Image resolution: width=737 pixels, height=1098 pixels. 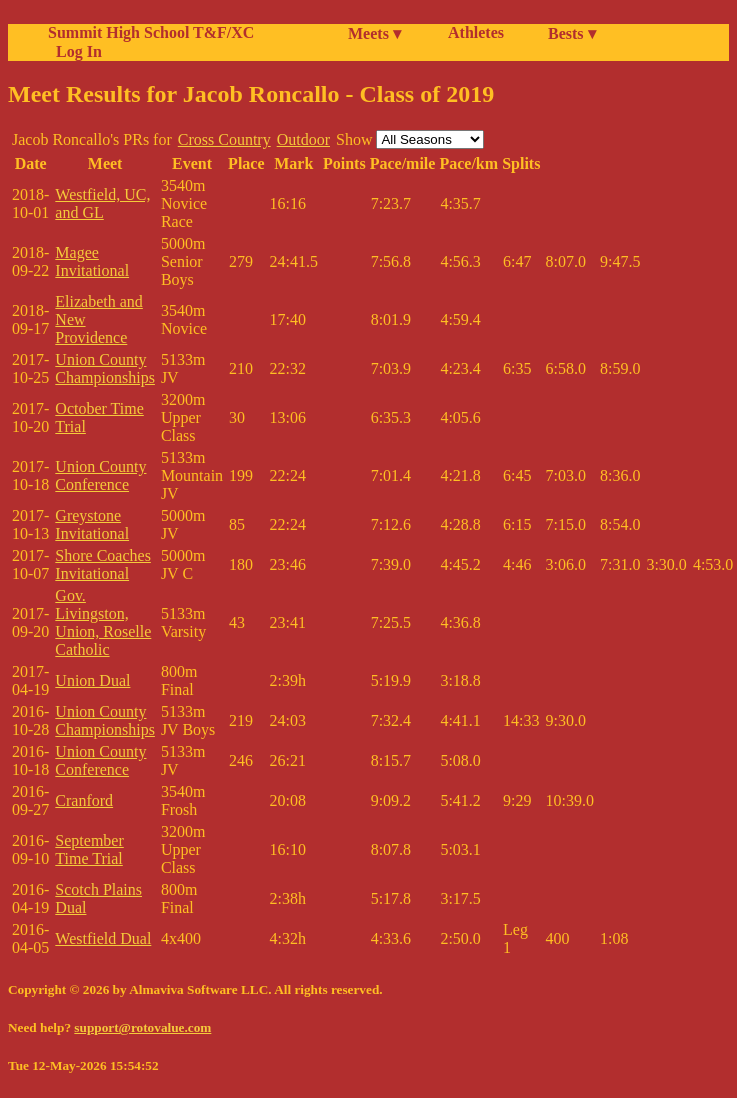 I want to click on September Time Trial, so click(x=89, y=849).